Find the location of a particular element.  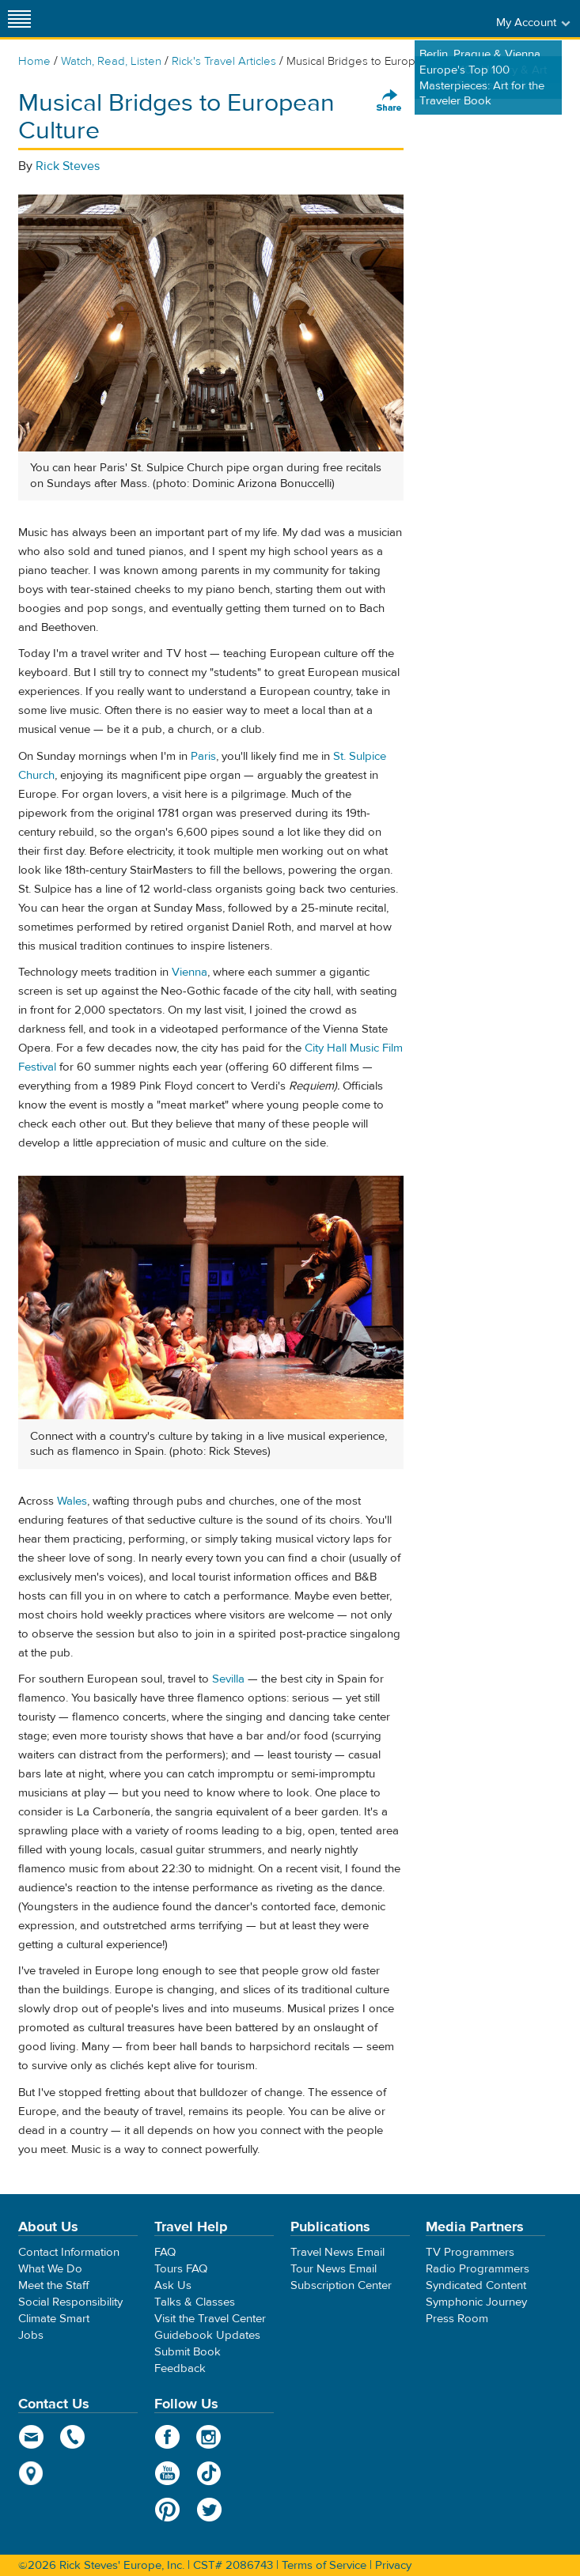

Contact Information is located at coordinates (68, 2252).